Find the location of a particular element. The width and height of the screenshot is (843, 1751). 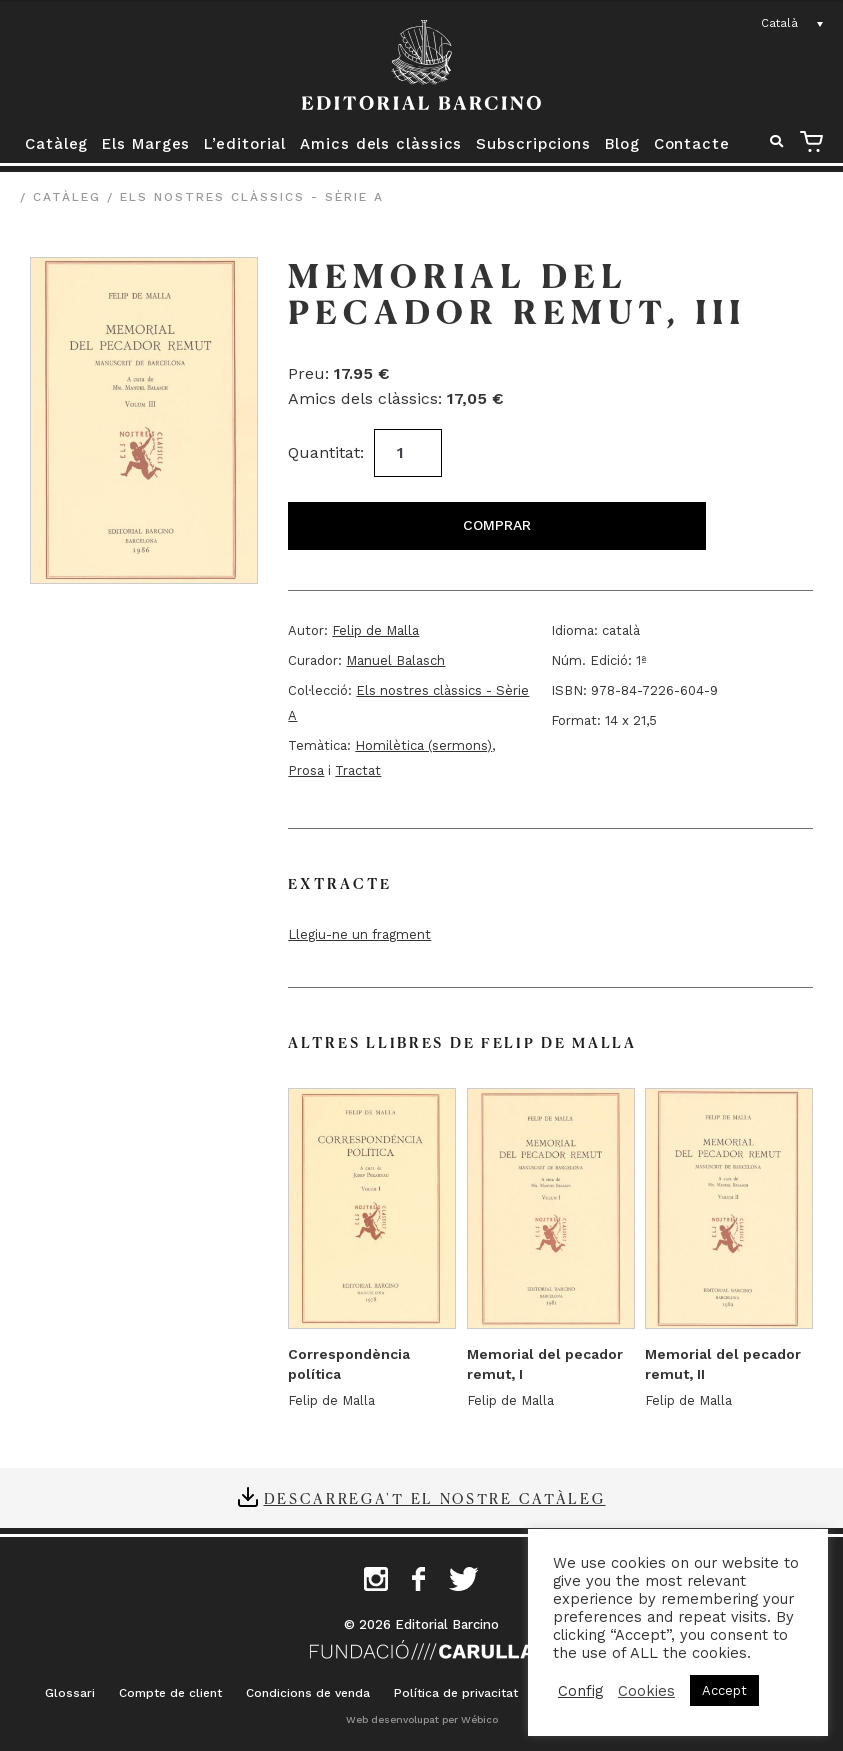

Accept [button] is located at coordinates (724, 1690).